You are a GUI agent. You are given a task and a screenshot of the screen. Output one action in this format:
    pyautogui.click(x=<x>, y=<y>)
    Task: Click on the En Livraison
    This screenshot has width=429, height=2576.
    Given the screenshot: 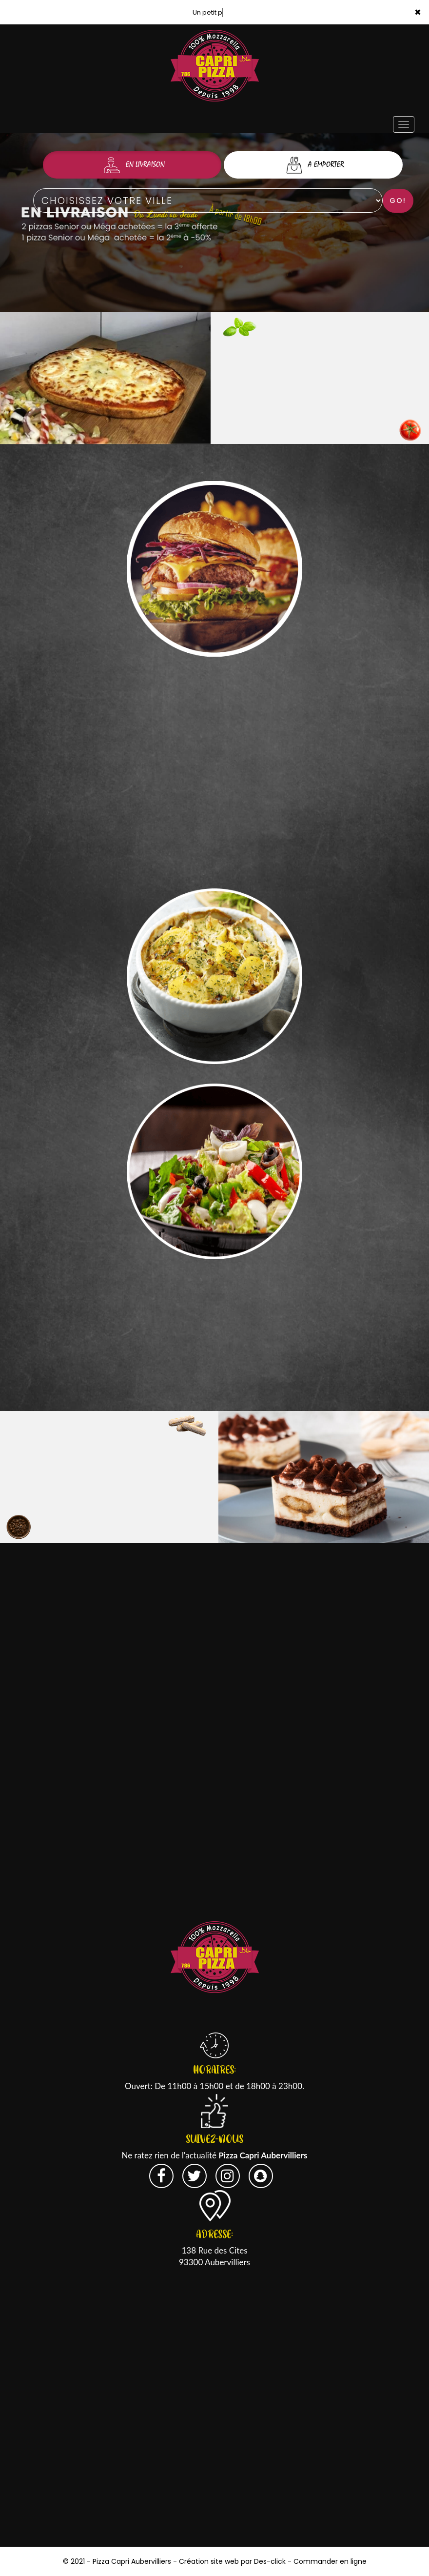 What is the action you would take?
    pyautogui.click(x=132, y=165)
    